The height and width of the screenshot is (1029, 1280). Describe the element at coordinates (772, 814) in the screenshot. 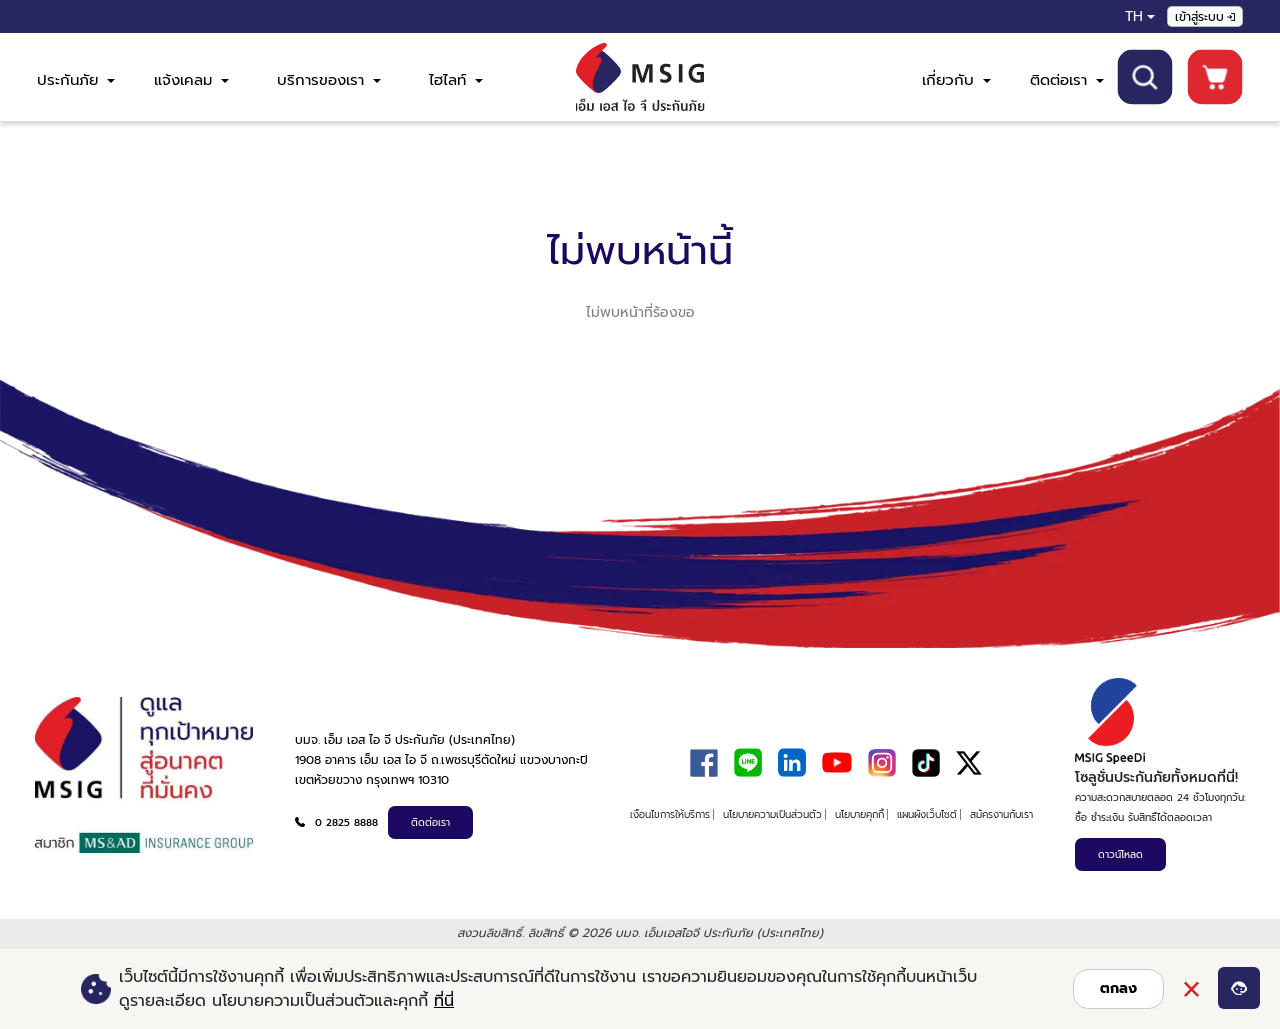

I see `นโยบายความเป็นส่วนตัว` at that location.